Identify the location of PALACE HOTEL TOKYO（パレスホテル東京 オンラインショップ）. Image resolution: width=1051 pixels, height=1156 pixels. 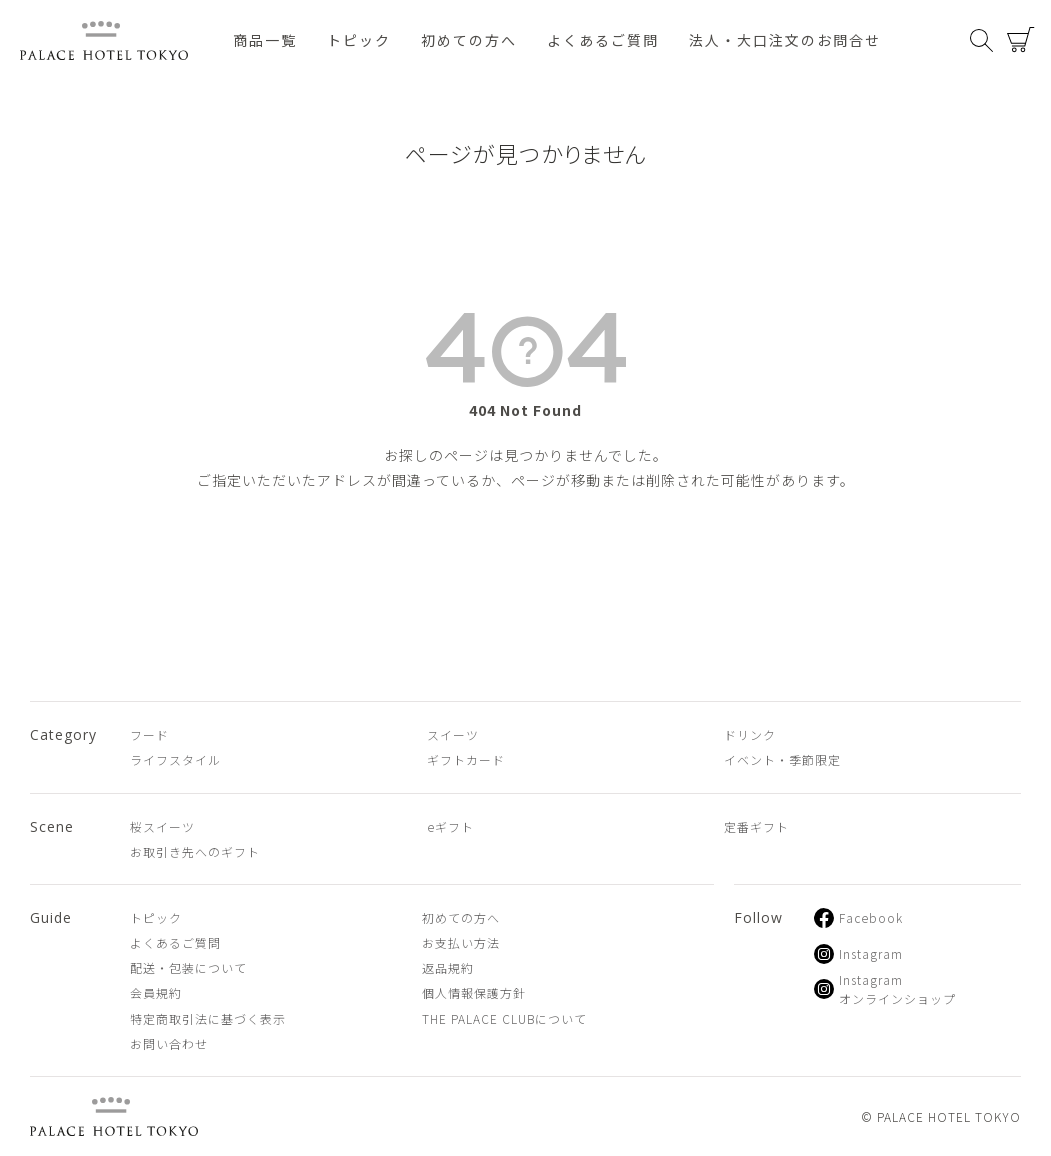
(104, 40).